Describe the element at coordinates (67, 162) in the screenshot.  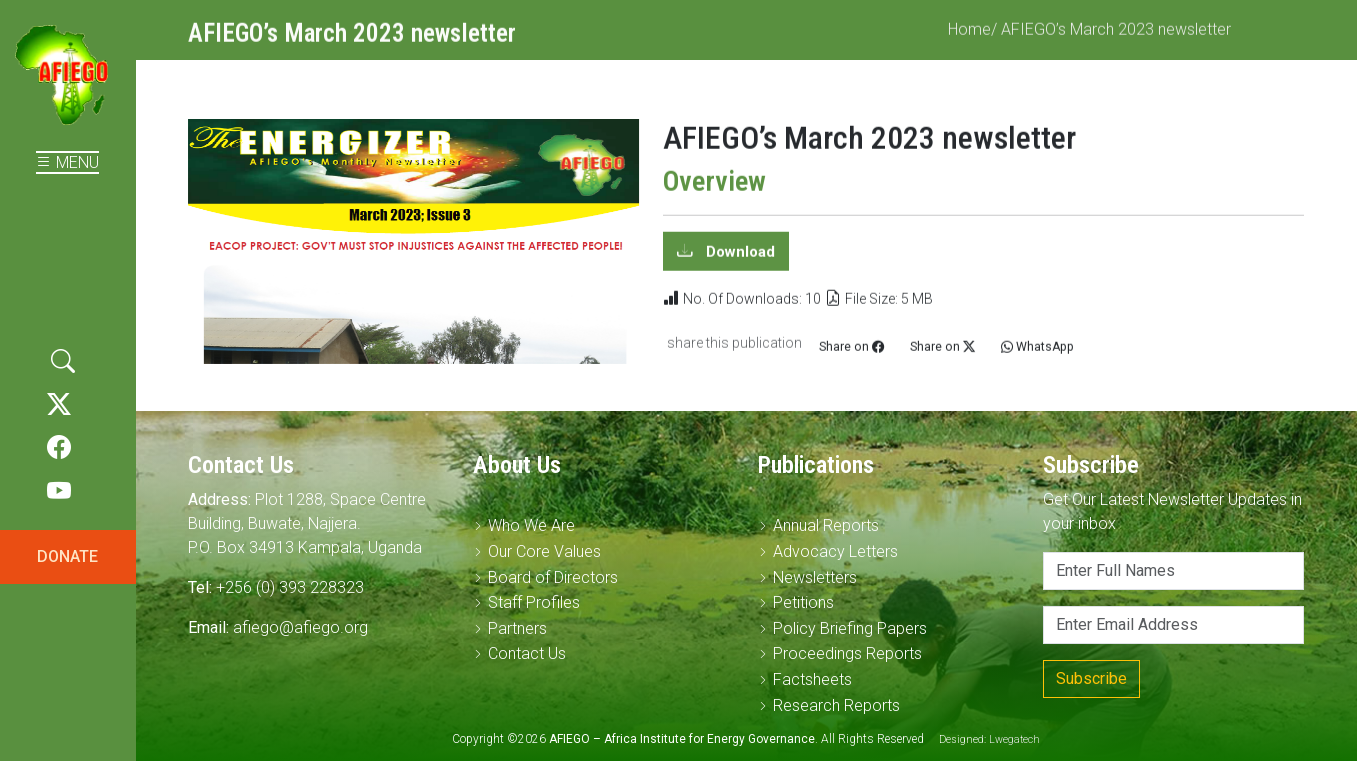
I see `MENU` at that location.